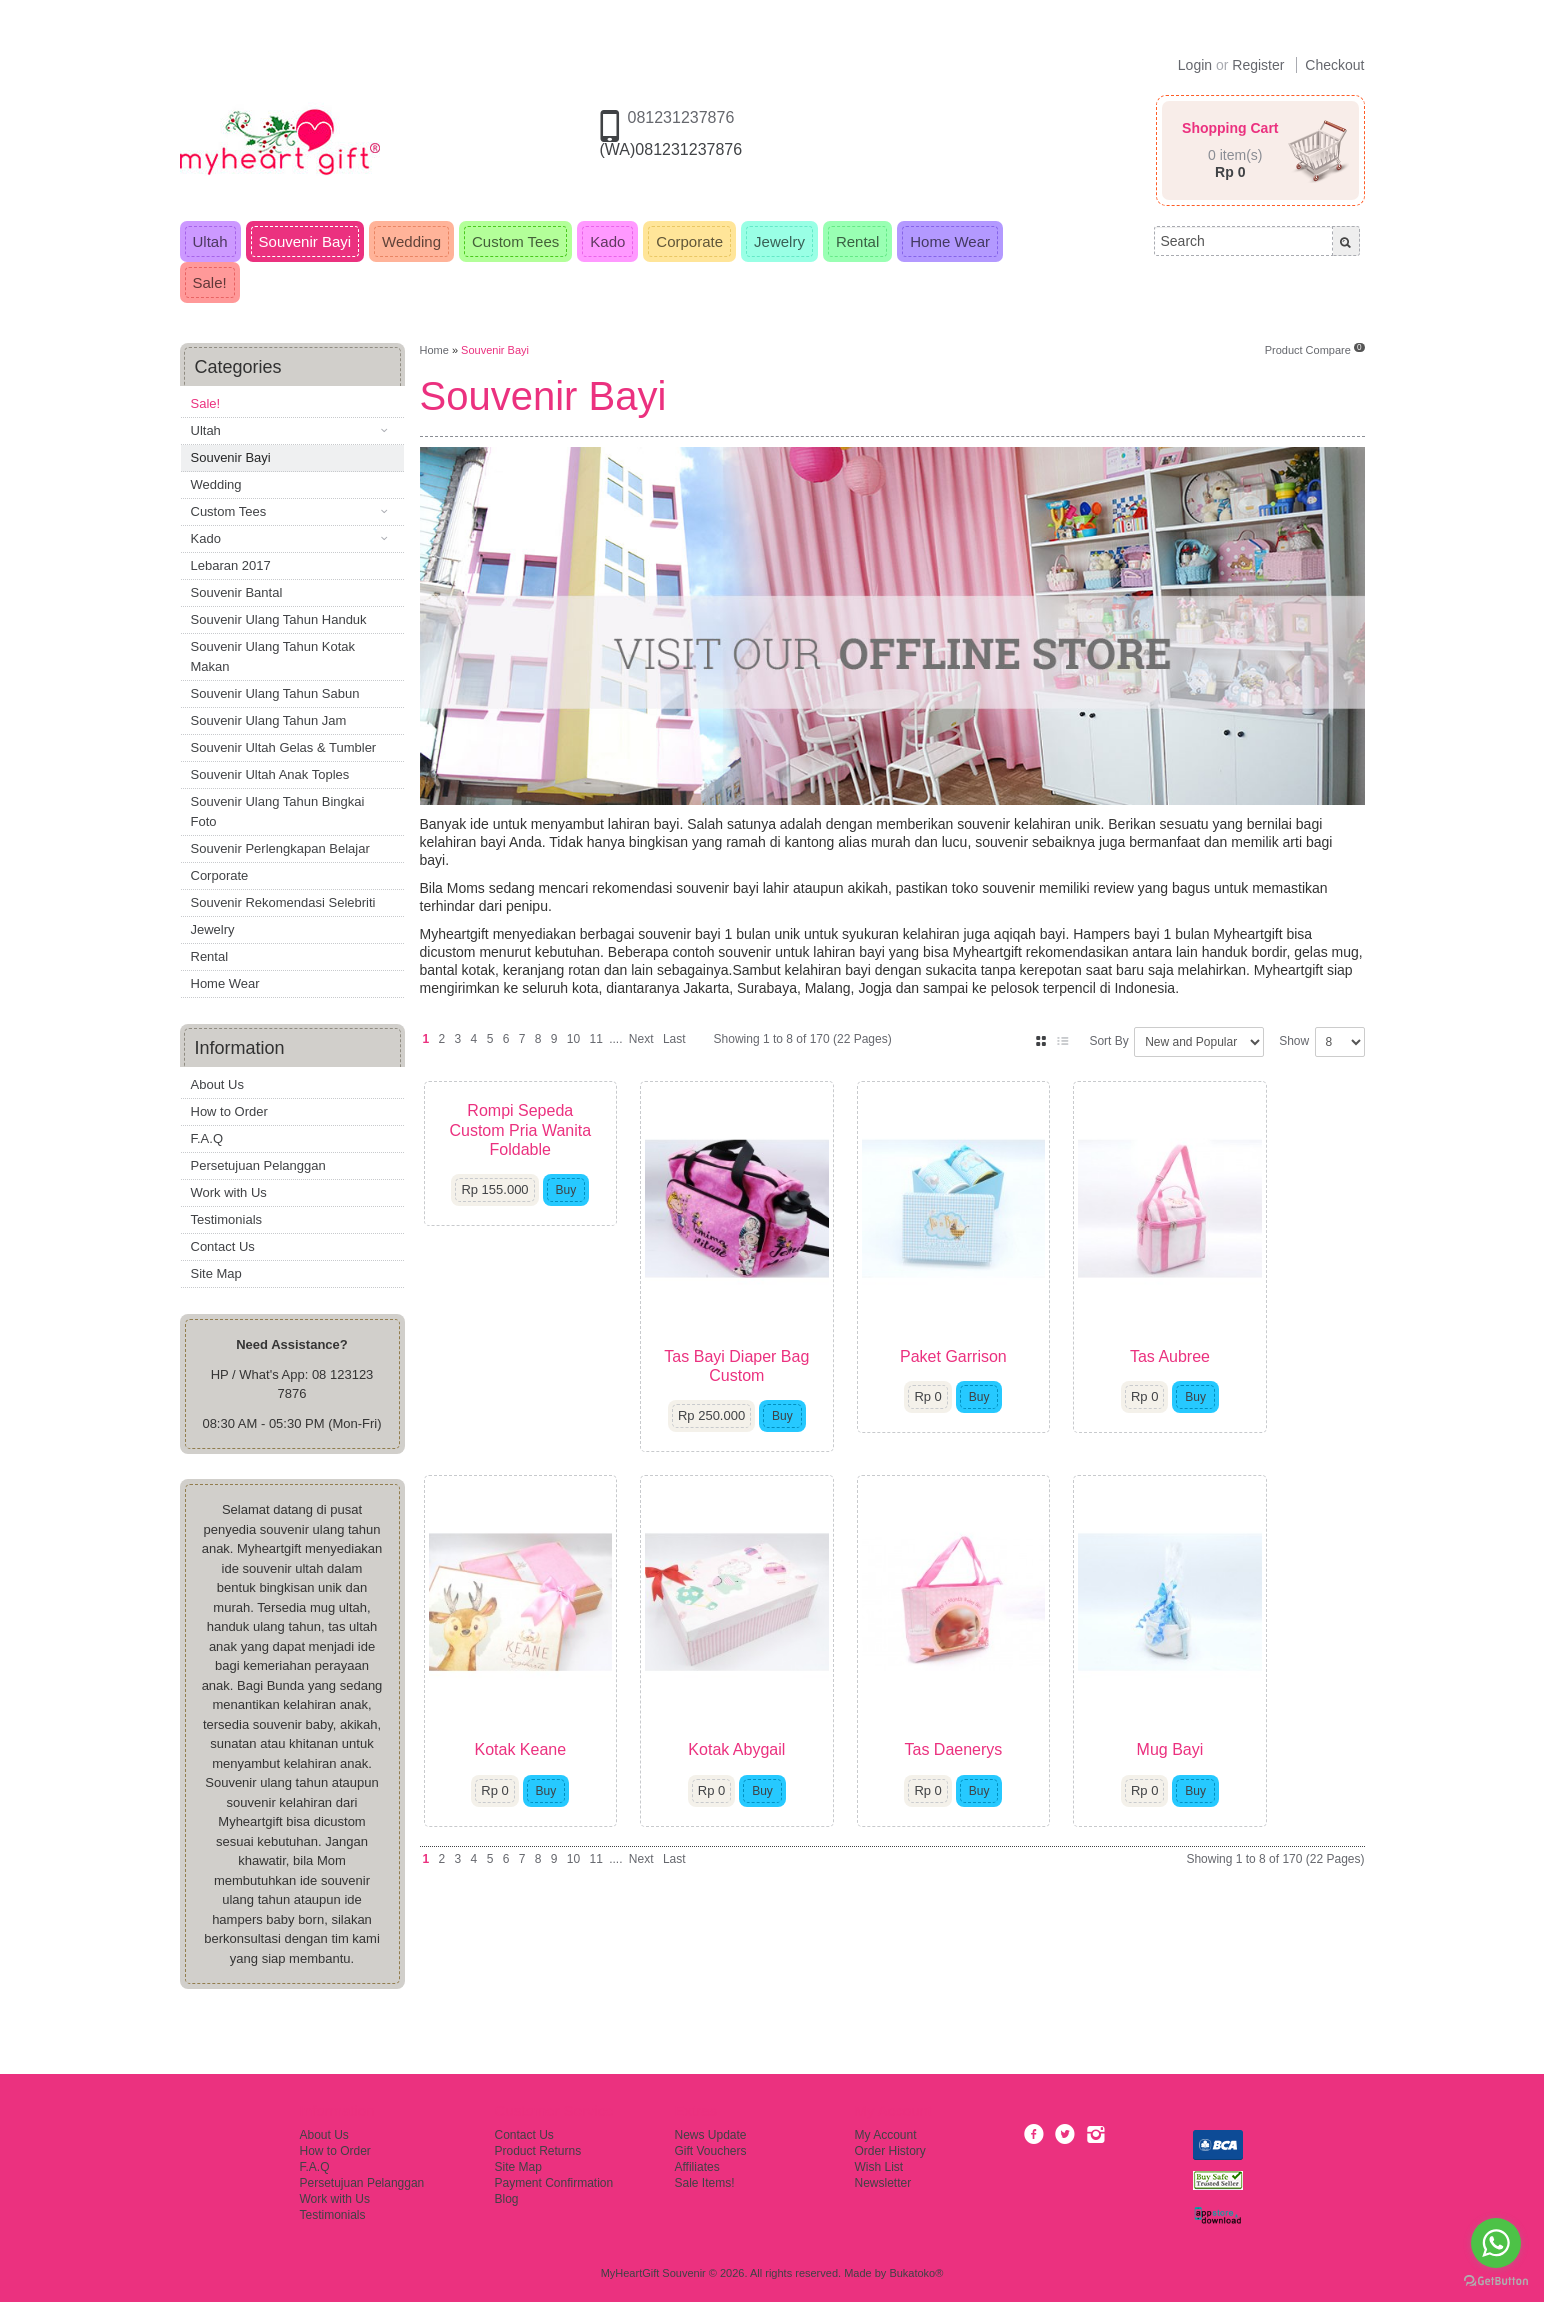  What do you see at coordinates (538, 2151) in the screenshot?
I see `Product Returns` at bounding box center [538, 2151].